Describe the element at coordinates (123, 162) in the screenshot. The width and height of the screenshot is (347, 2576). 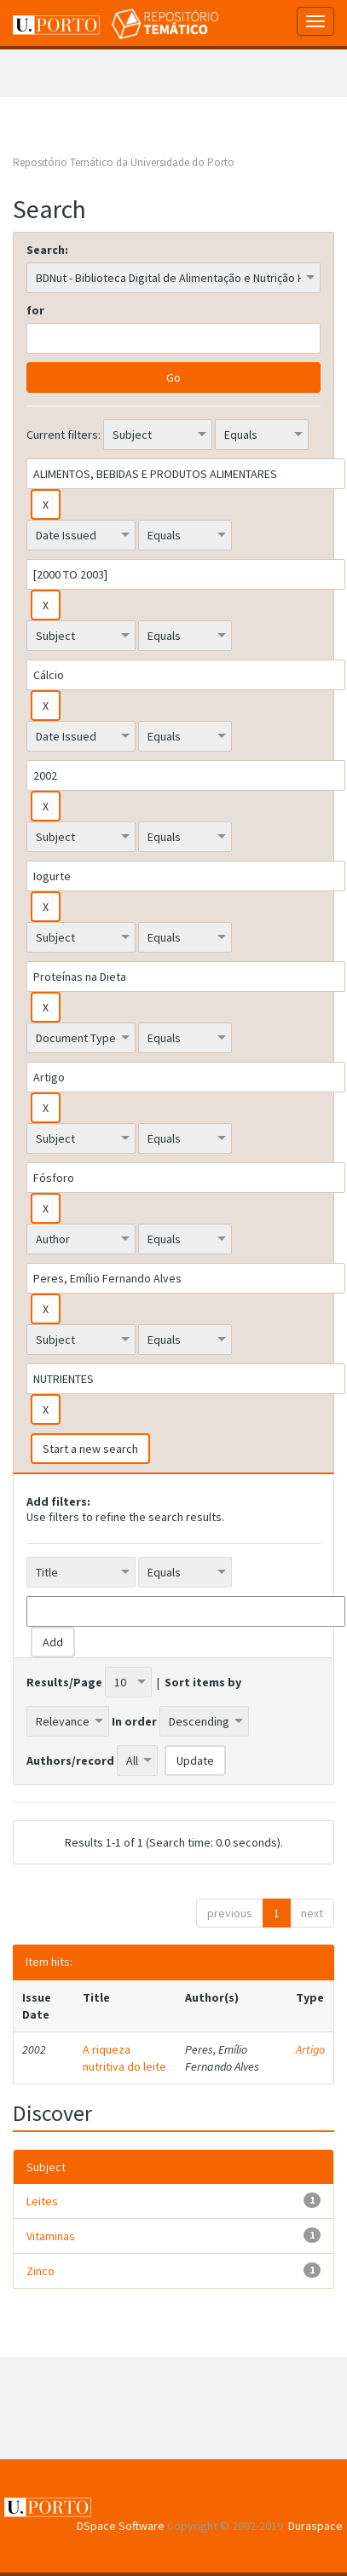
I see `Repositório Temático da Universidade do Porto` at that location.